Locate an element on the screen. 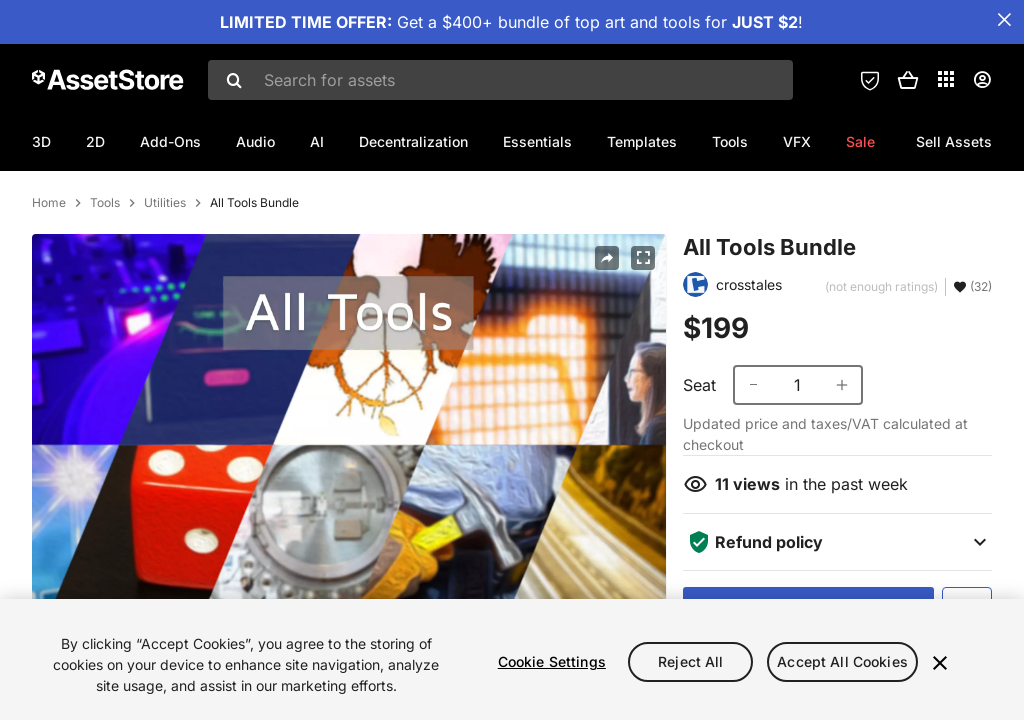 The image size is (1024, 720). Accept All Cookies is located at coordinates (842, 661).